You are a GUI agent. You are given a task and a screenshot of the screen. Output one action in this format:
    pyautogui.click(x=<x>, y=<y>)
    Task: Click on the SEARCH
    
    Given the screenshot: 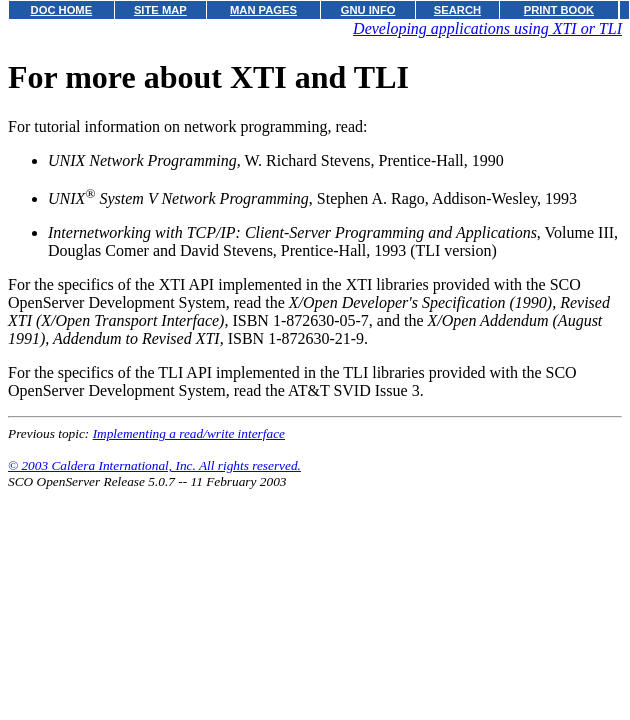 What is the action you would take?
    pyautogui.click(x=457, y=10)
    